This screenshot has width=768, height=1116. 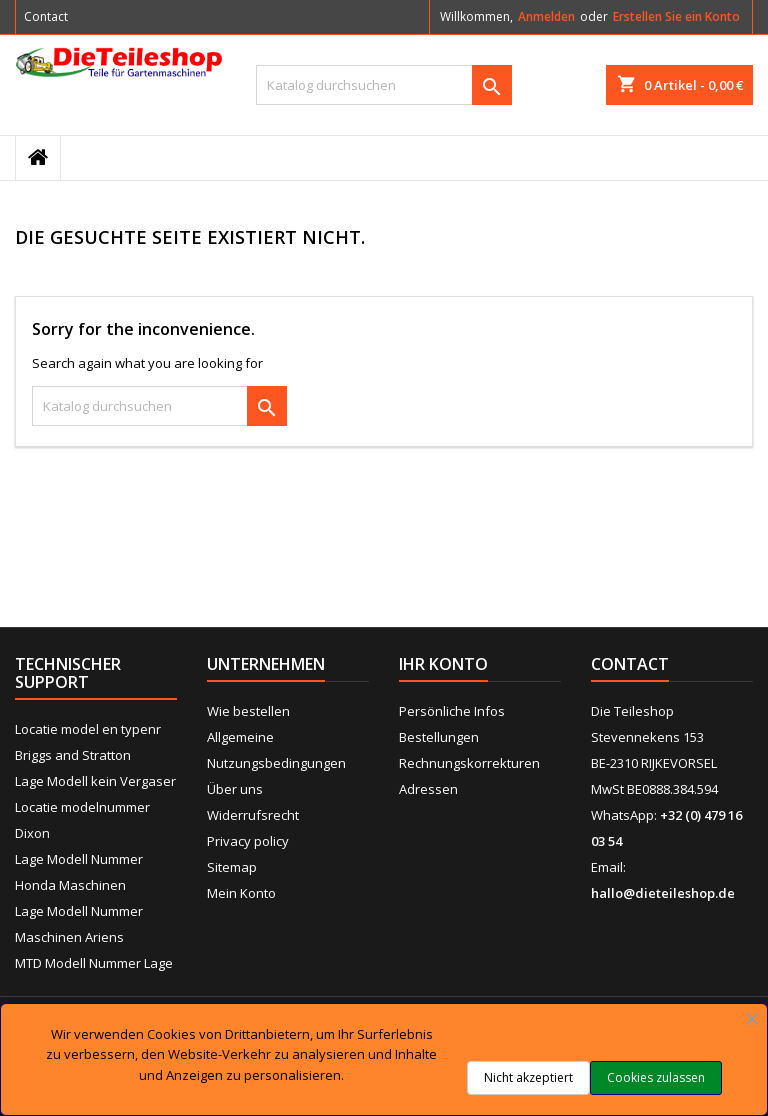 I want to click on Adressen, so click(x=428, y=789).